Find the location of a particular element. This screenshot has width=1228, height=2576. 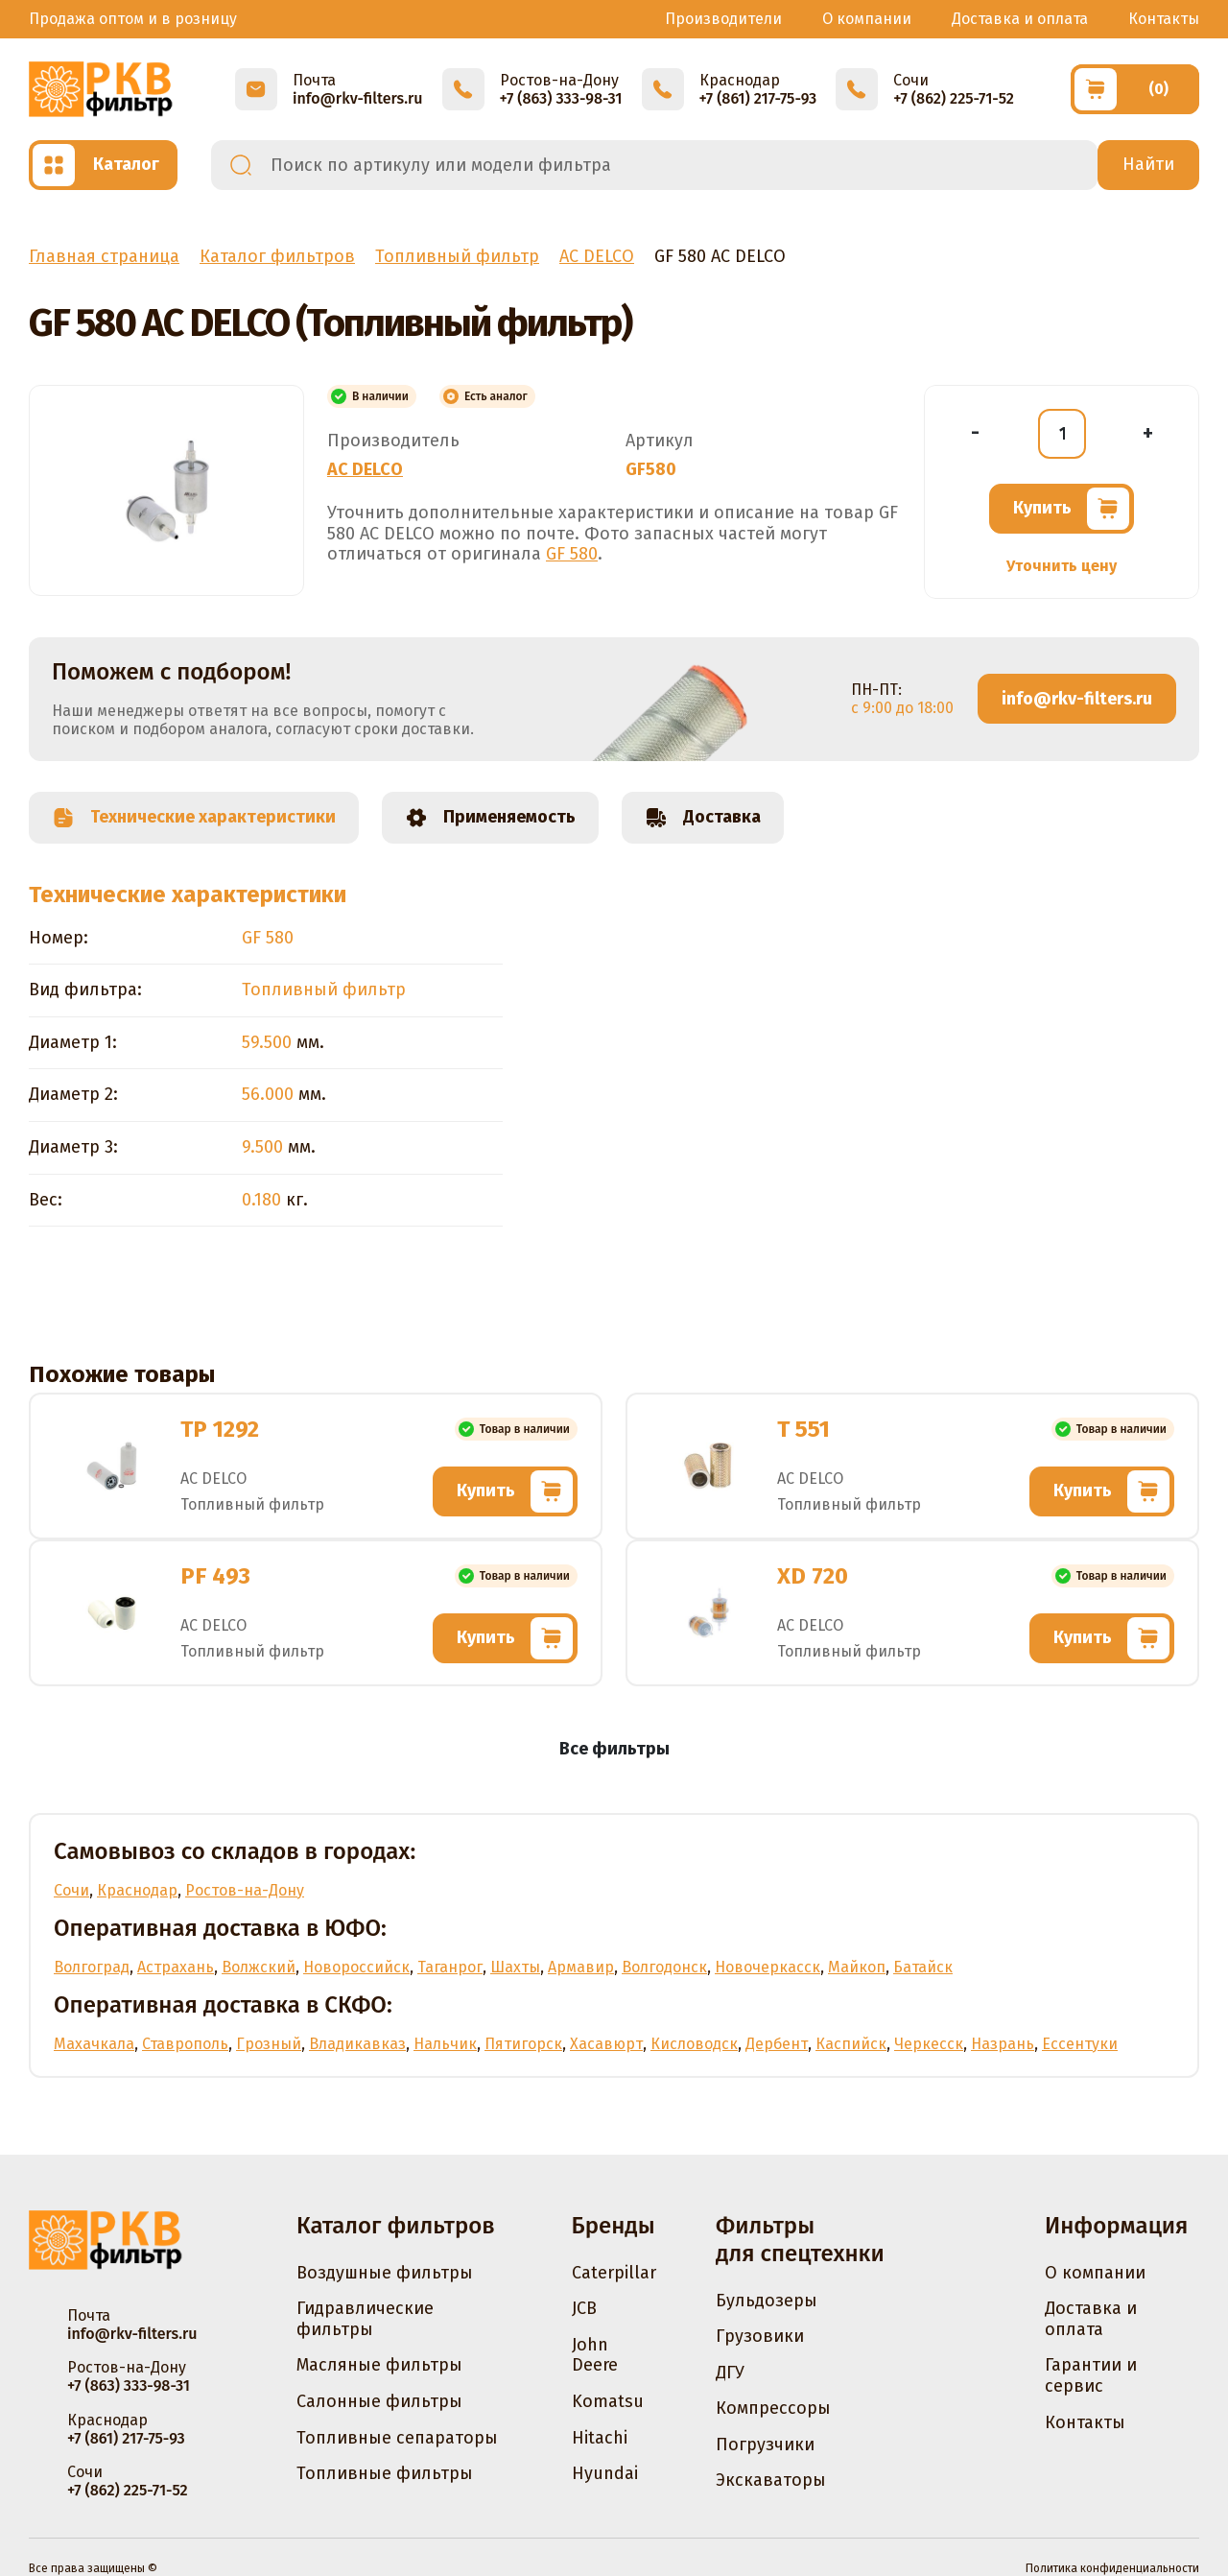

Ростов-на-Дону is located at coordinates (244, 1890).